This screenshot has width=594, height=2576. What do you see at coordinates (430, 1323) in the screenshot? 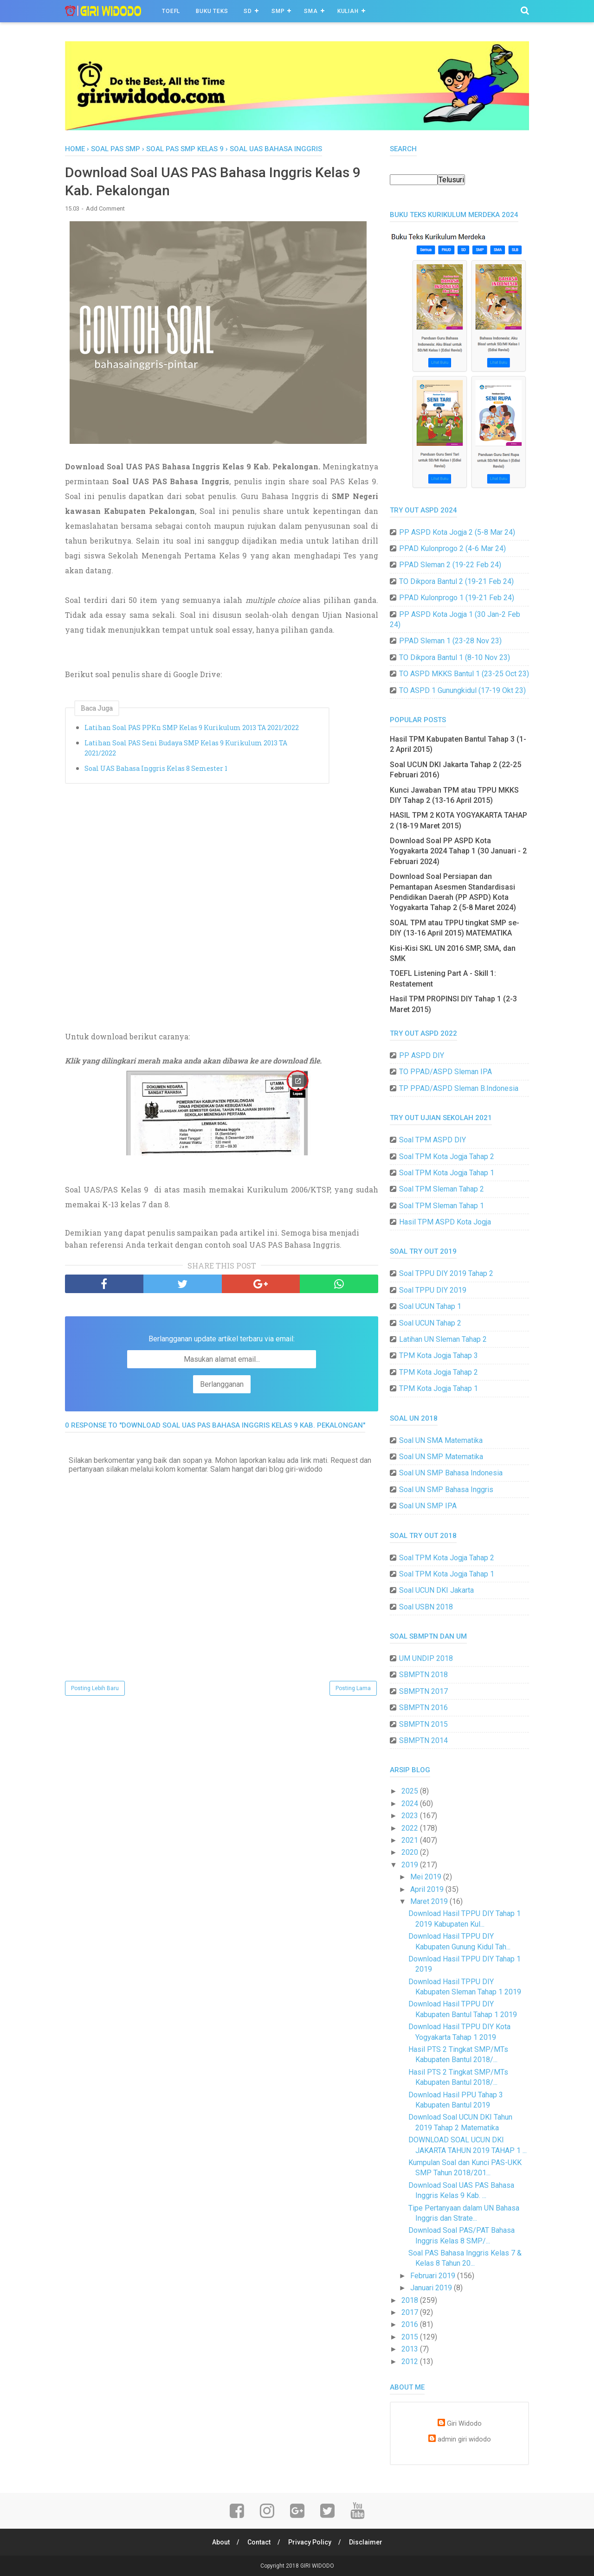
I see `Soal UCUN Tahap 2` at bounding box center [430, 1323].